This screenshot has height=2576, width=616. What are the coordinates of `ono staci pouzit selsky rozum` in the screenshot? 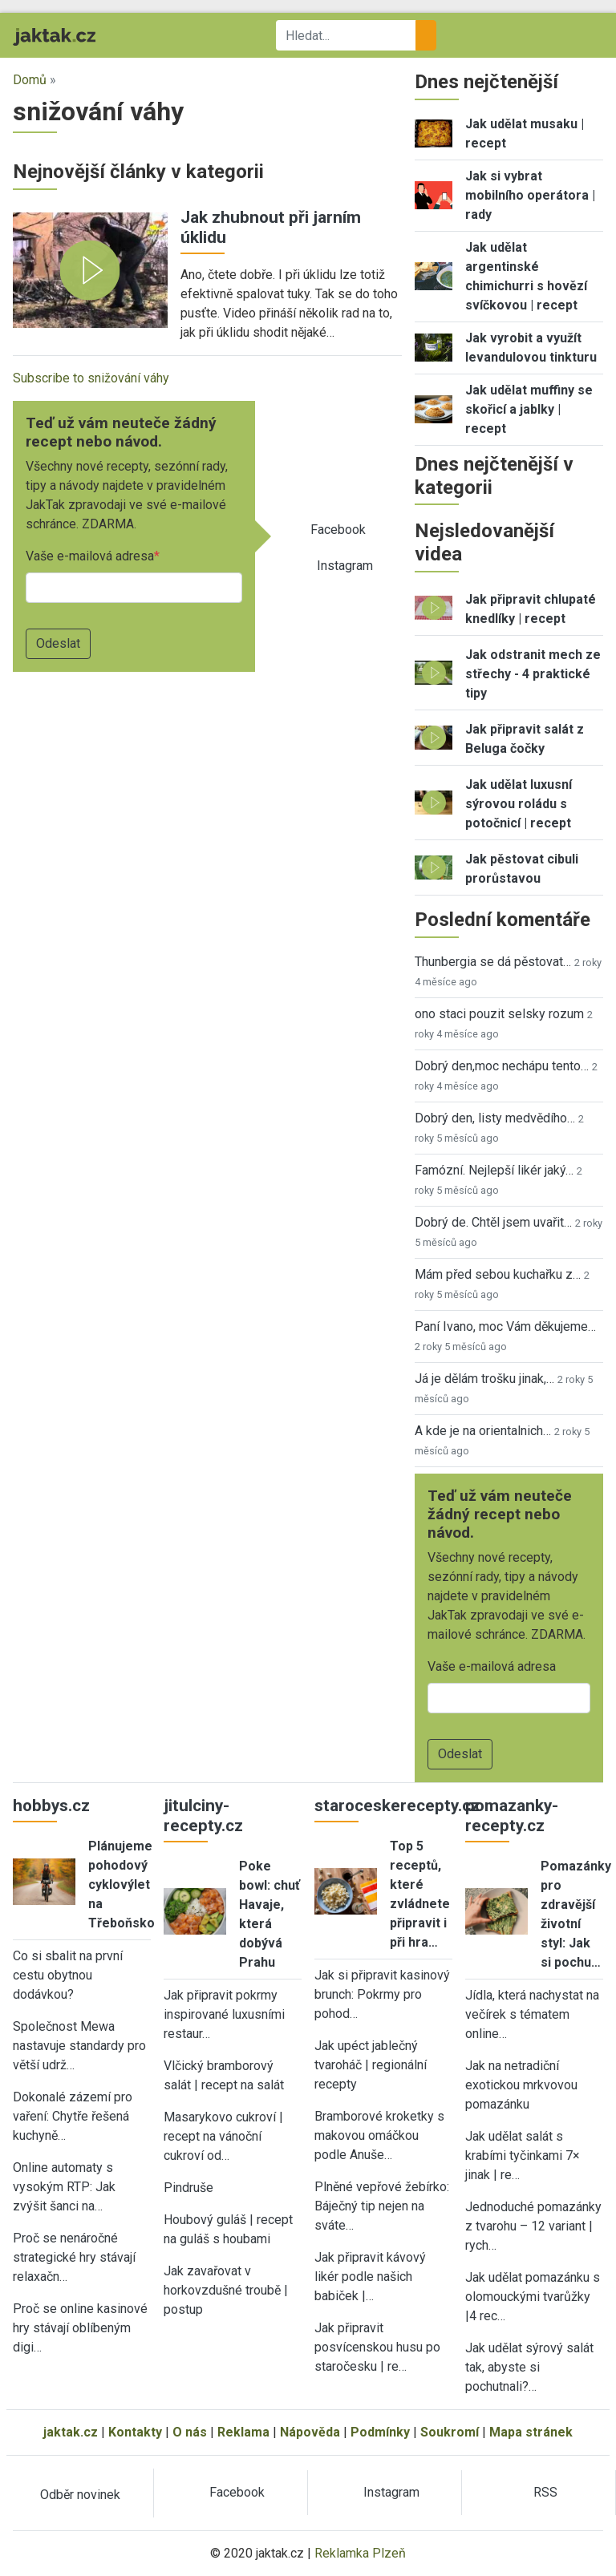 It's located at (499, 1013).